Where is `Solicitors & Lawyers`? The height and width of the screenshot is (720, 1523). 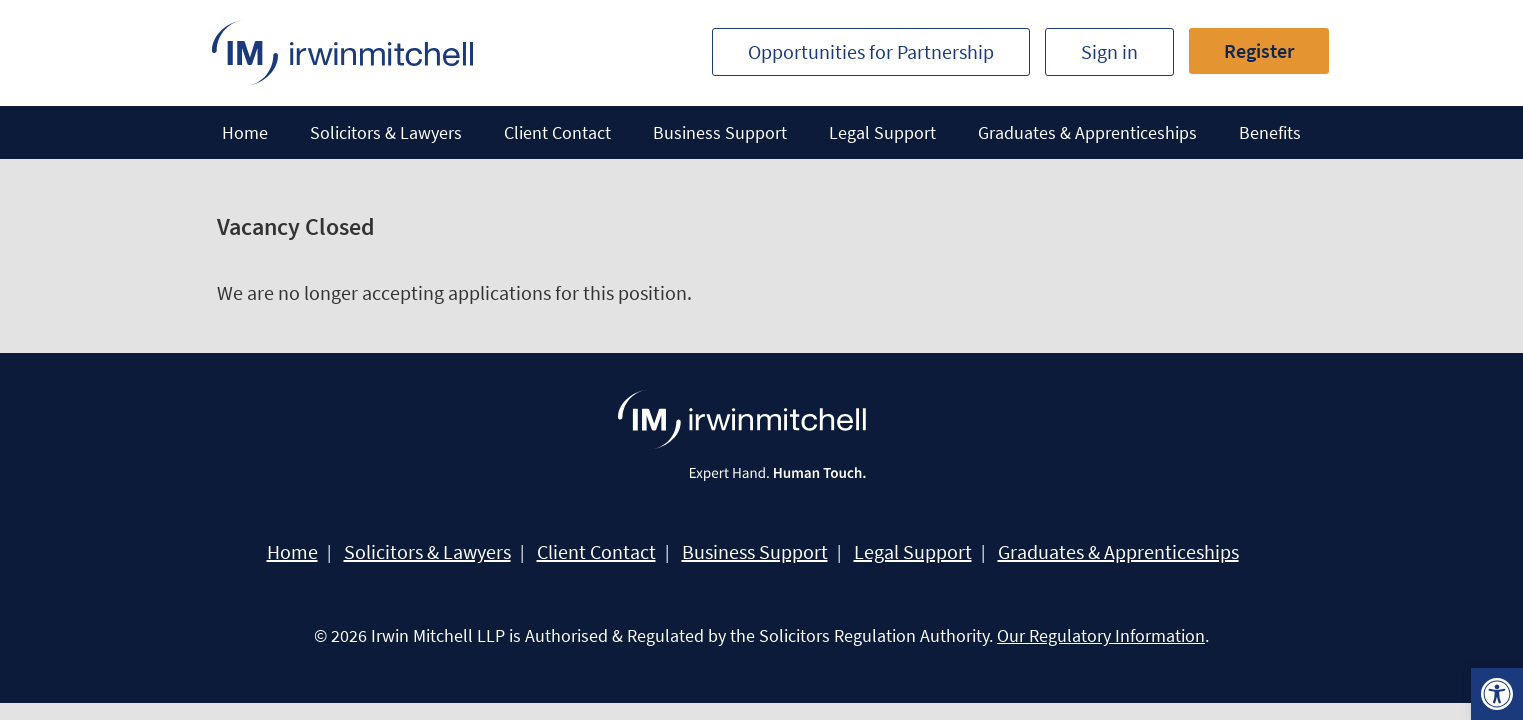 Solicitors & Lawyers is located at coordinates (386, 132).